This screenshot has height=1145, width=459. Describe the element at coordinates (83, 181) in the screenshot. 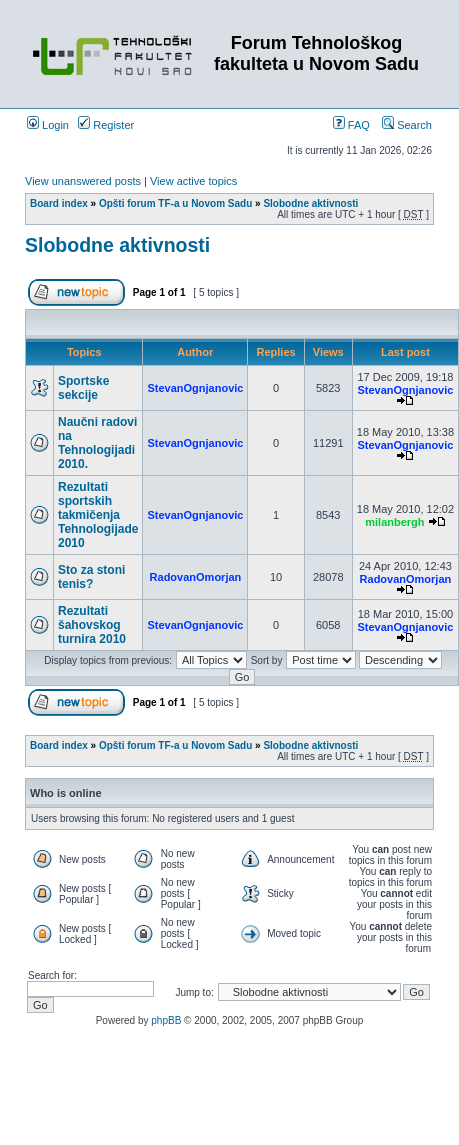

I see `View unanswered posts` at that location.